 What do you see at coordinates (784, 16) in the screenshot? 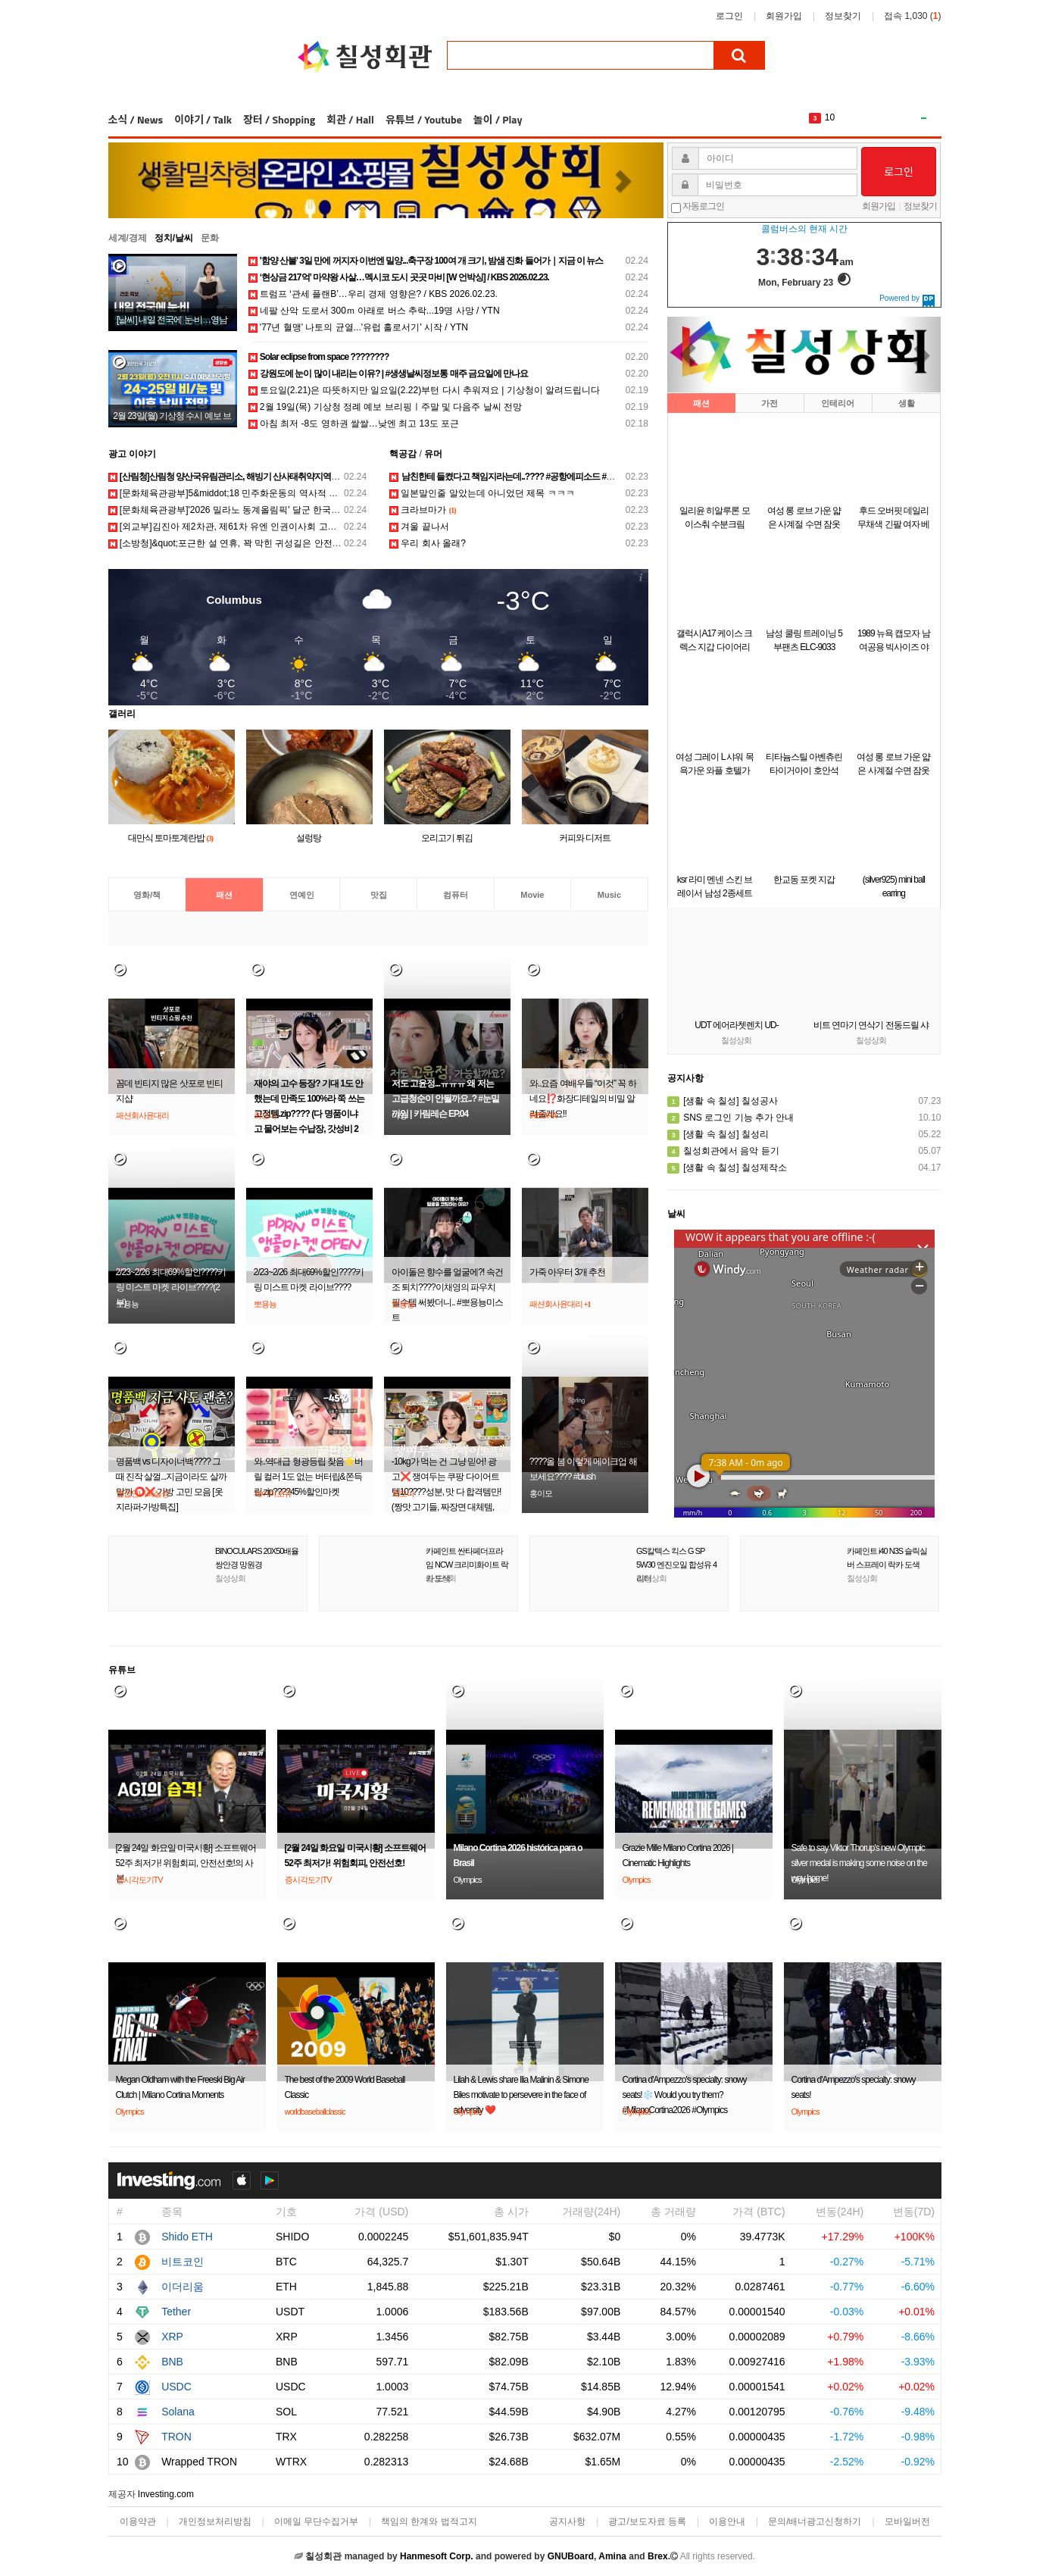
I see `회원가입` at bounding box center [784, 16].